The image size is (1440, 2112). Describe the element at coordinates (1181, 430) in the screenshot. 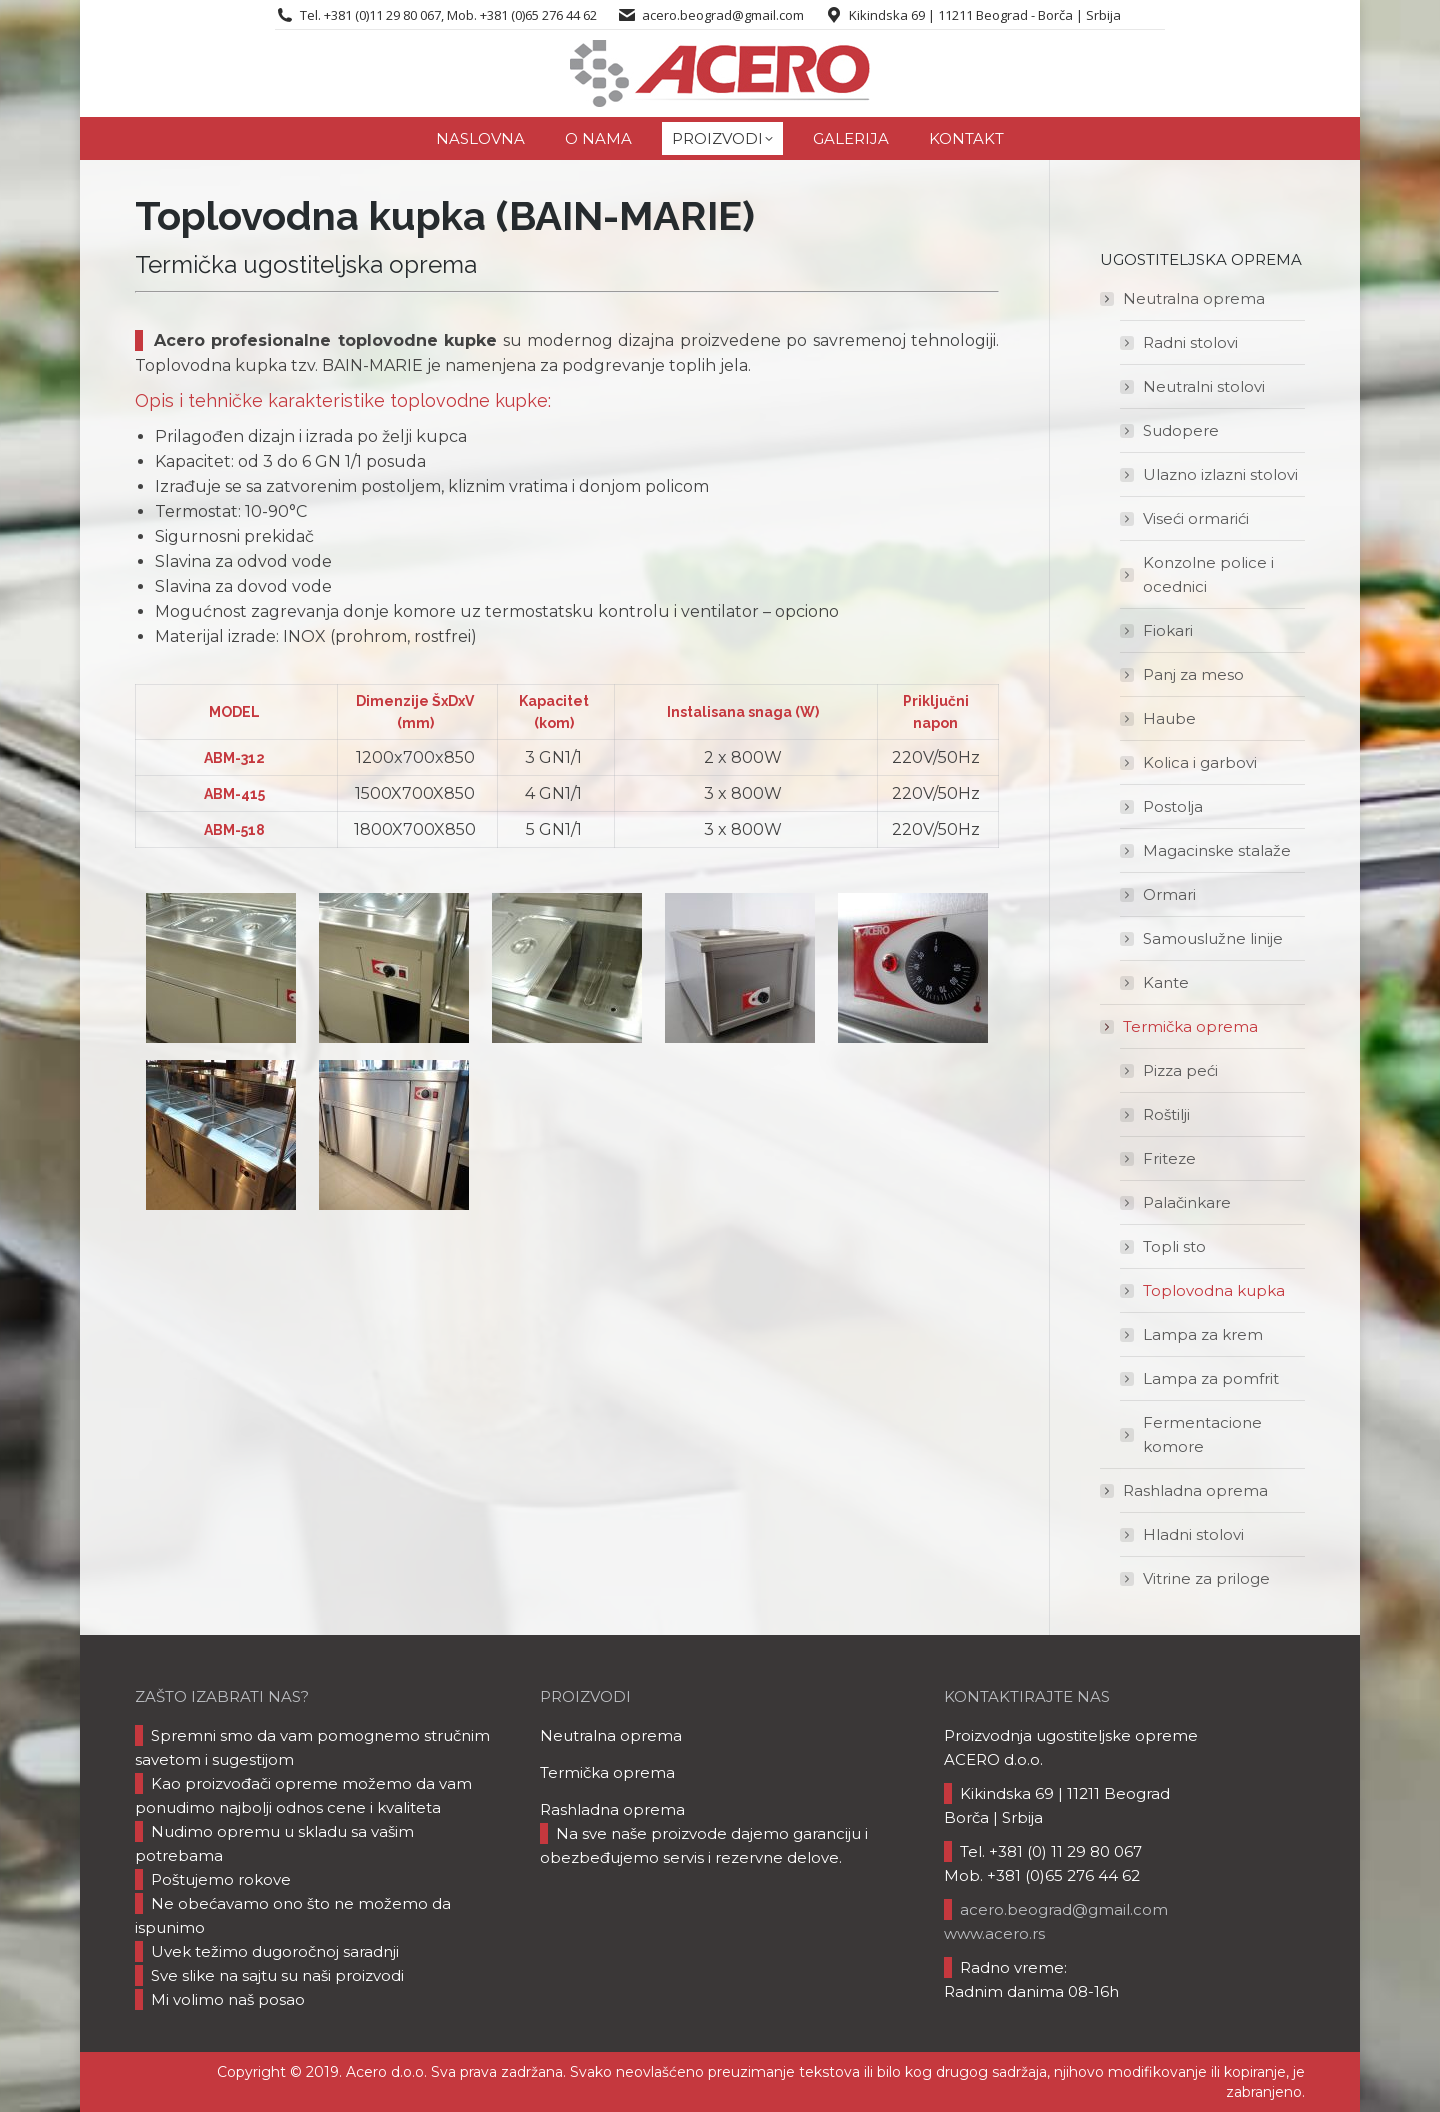

I see `Sudopere` at that location.